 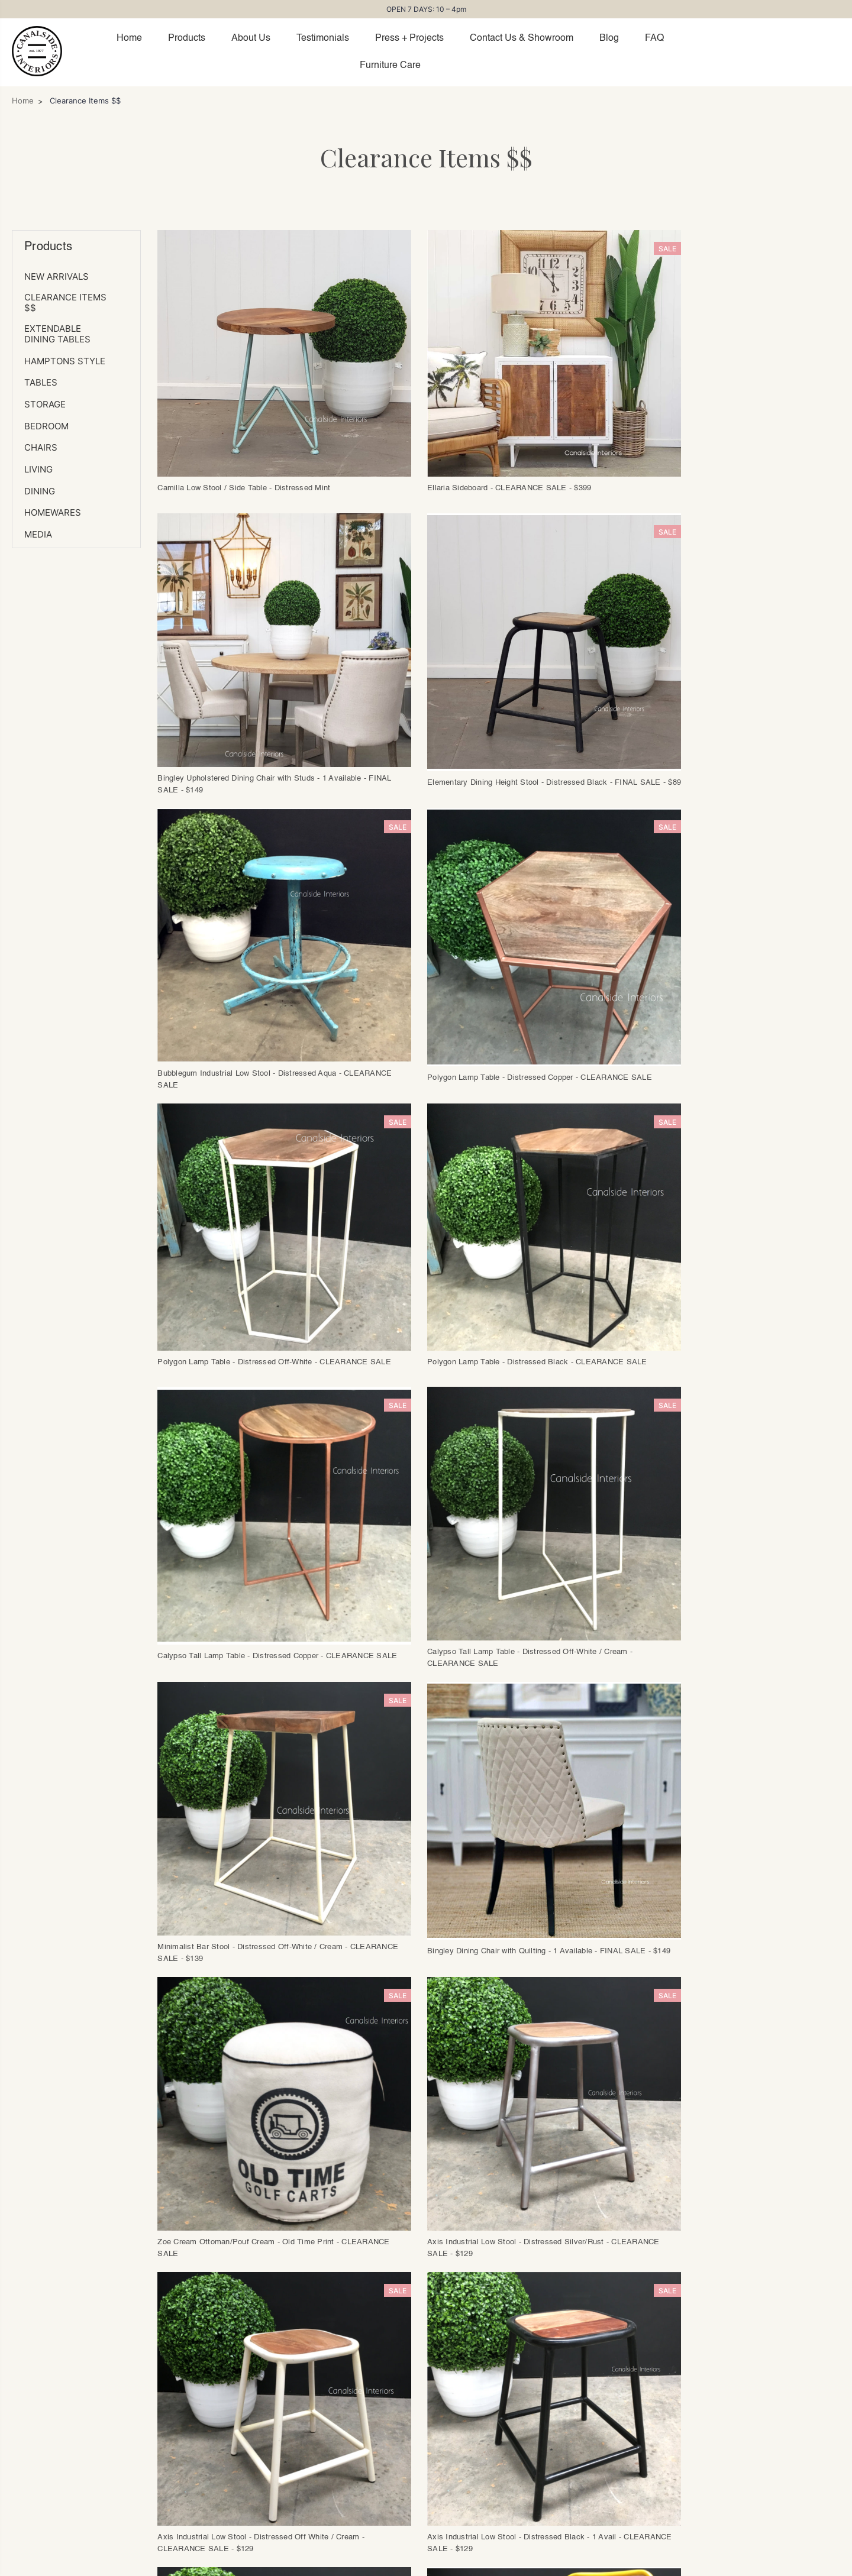 What do you see at coordinates (38, 534) in the screenshot?
I see `MEDIA` at bounding box center [38, 534].